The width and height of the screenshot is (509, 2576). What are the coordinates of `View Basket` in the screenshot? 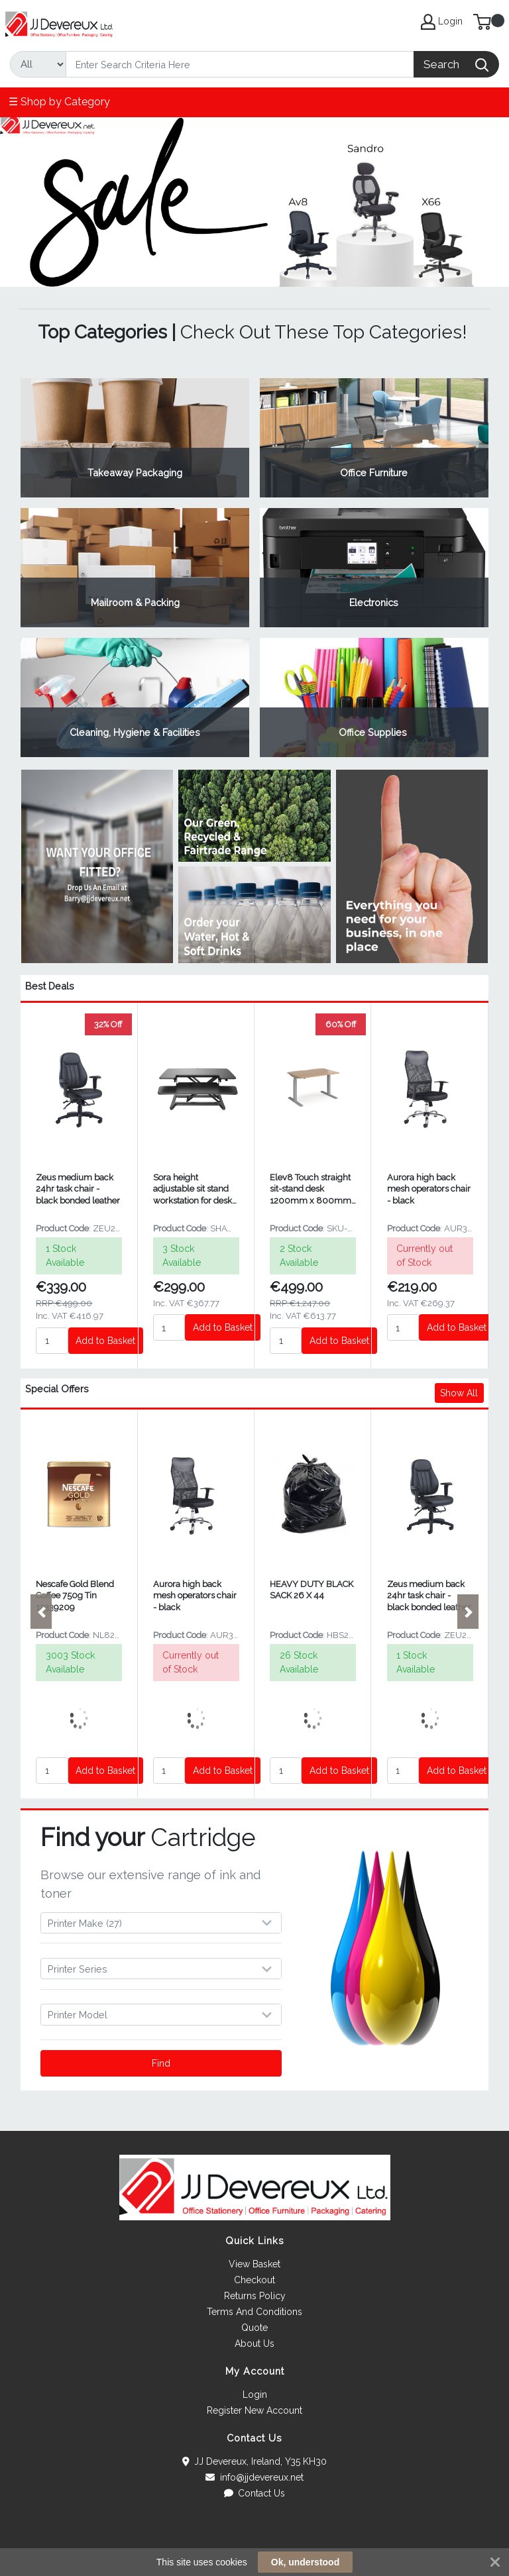 It's located at (254, 2264).